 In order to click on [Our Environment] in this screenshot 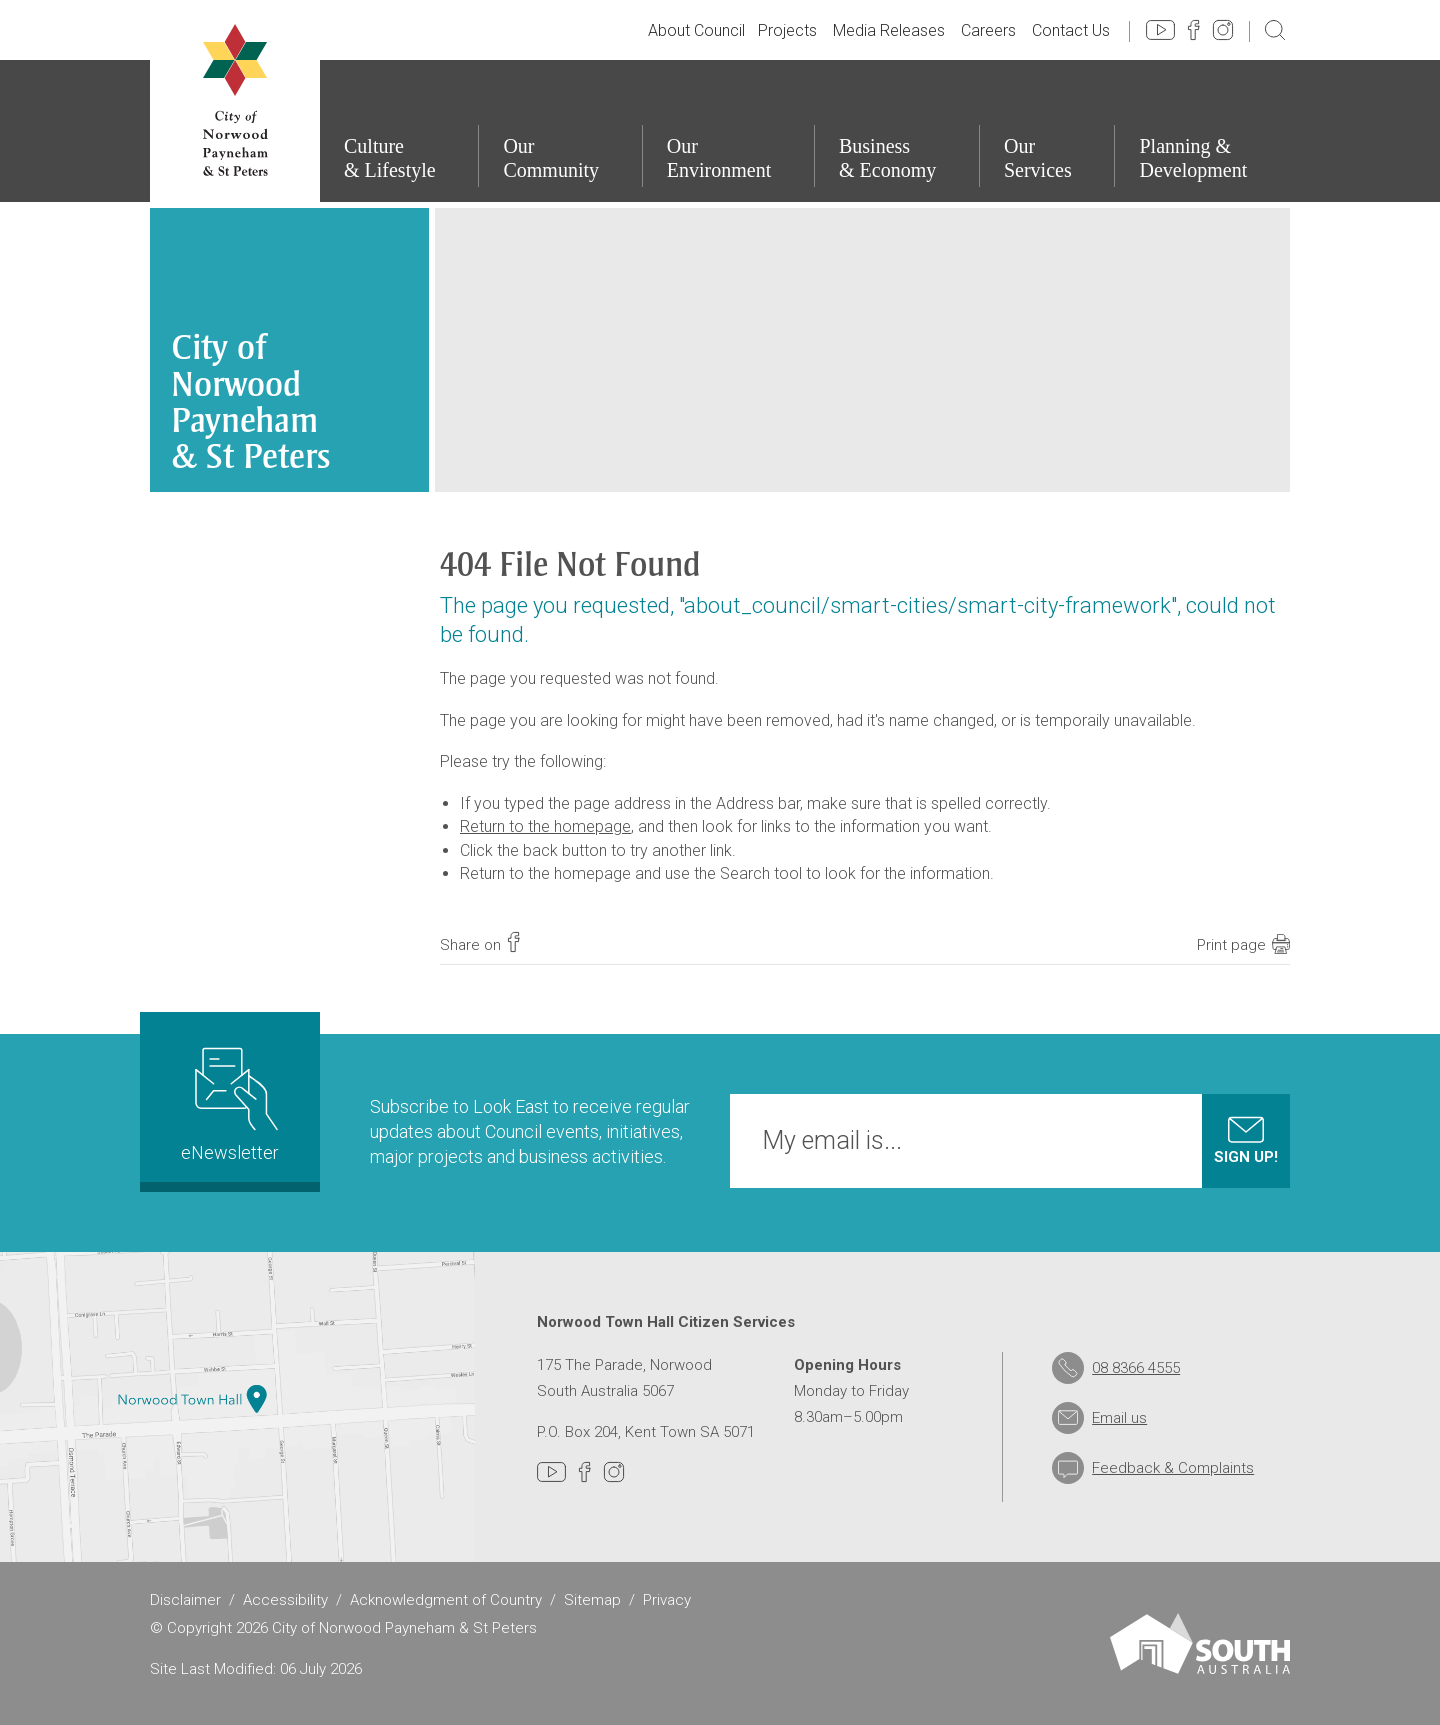, I will do `click(728, 131)`.